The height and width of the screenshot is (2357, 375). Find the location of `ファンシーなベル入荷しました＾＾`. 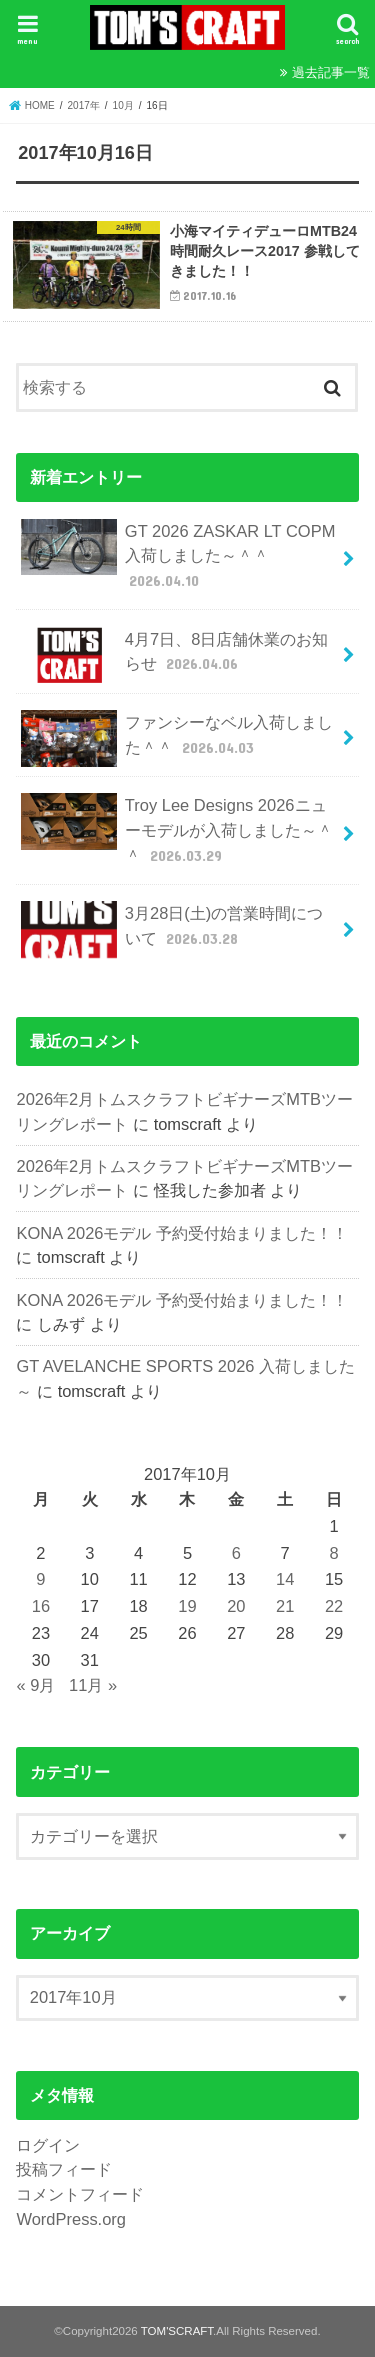

ファンシーなベル入荷しました＾＾ is located at coordinates (176, 738).